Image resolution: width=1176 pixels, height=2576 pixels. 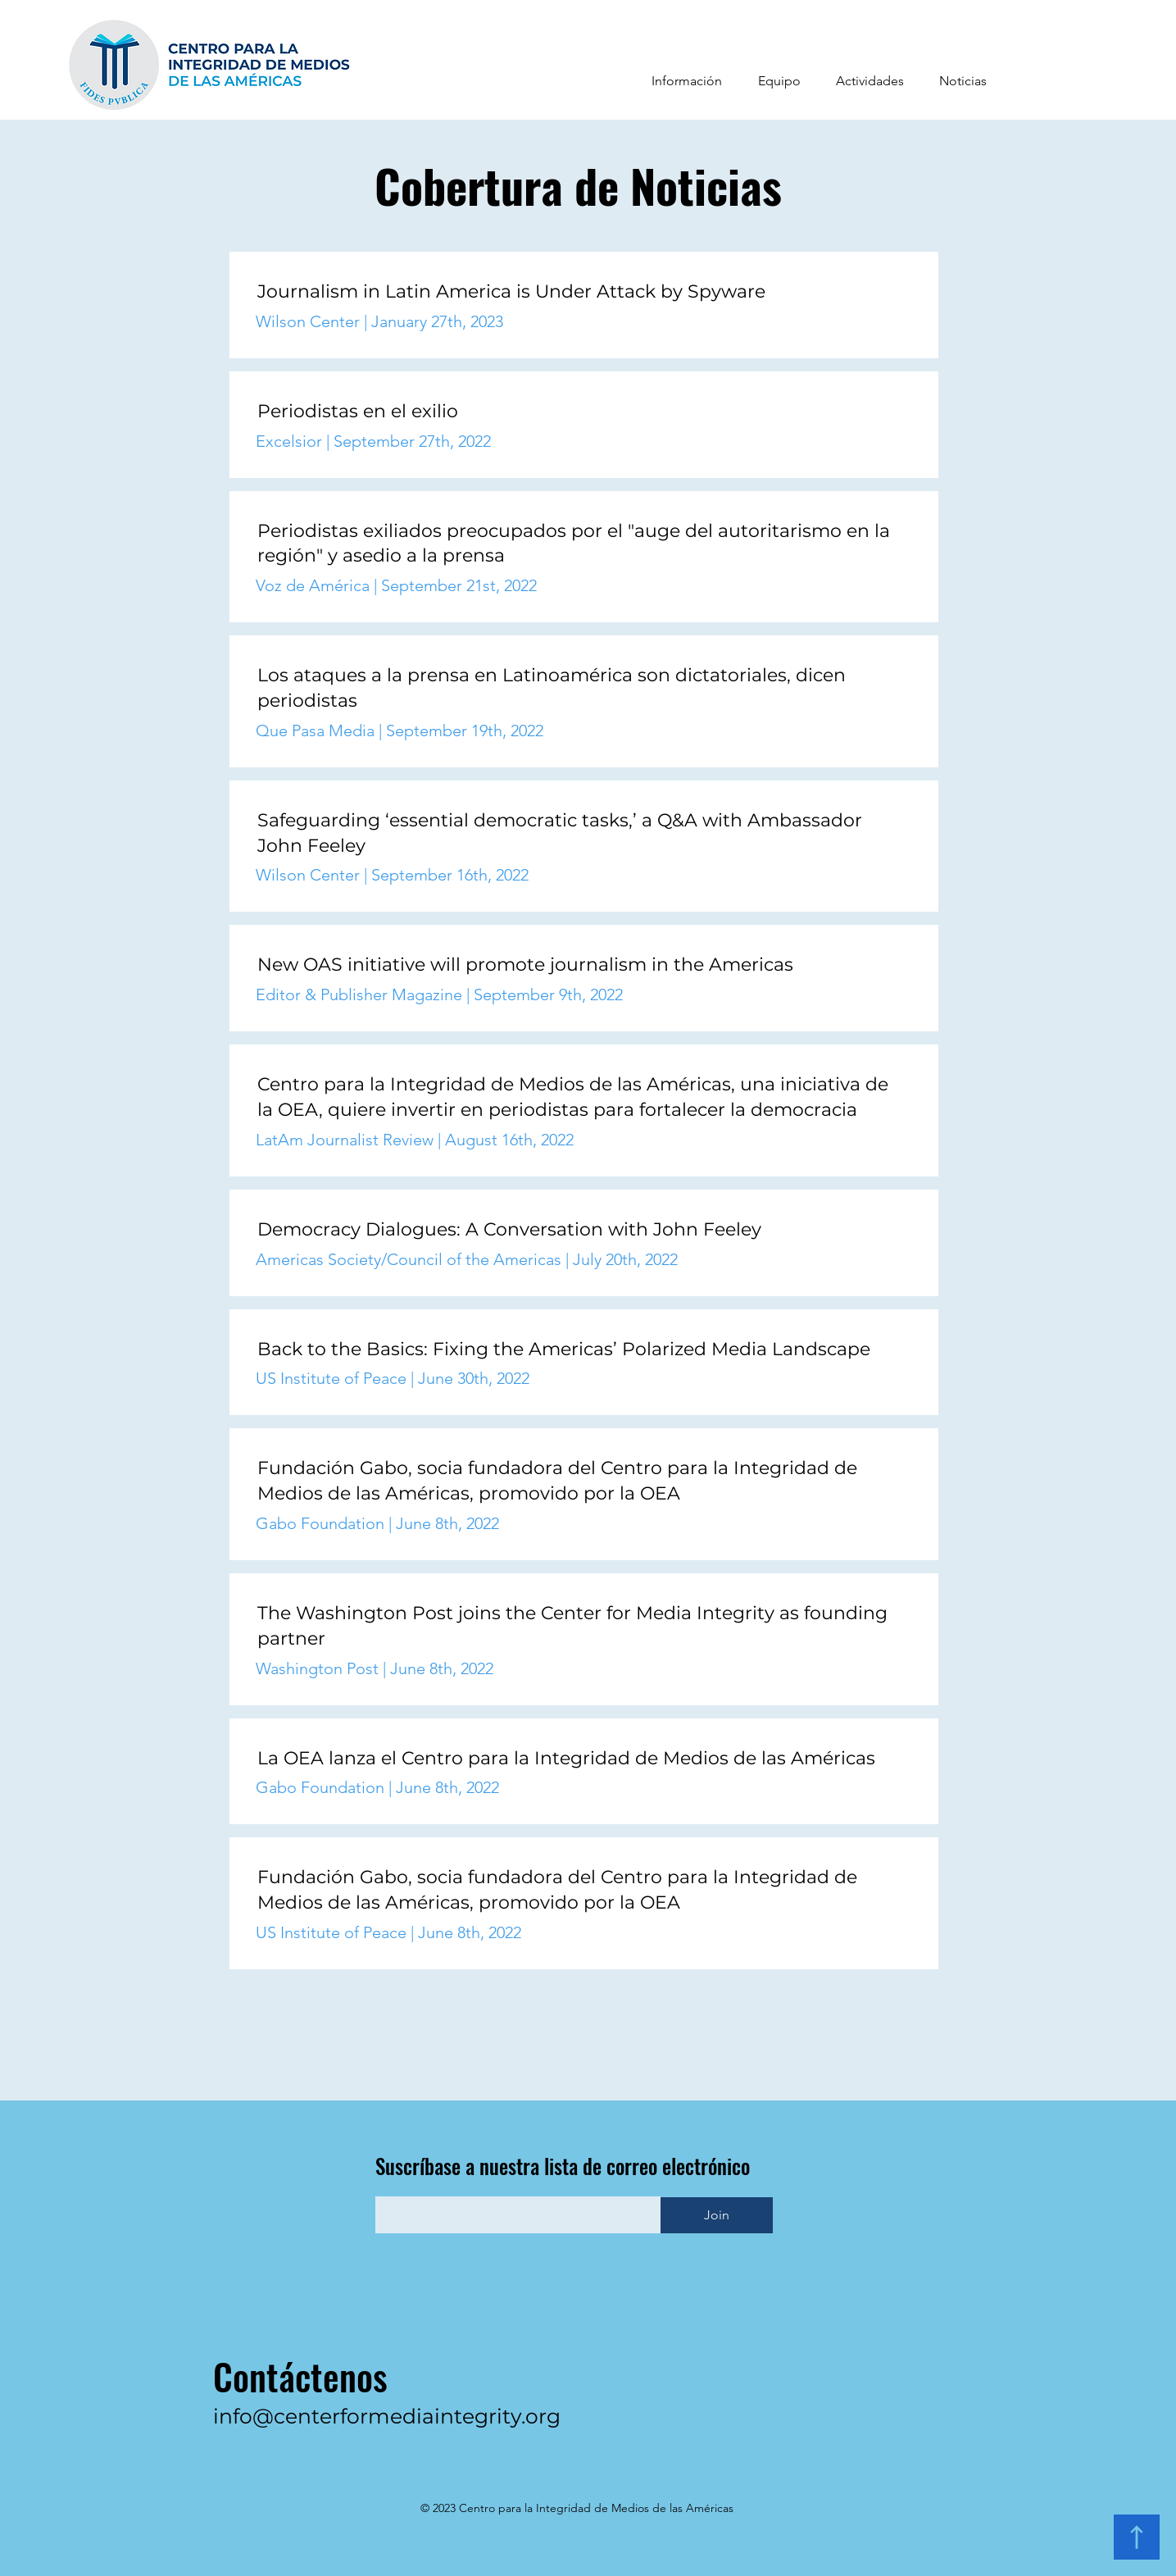 What do you see at coordinates (357, 411) in the screenshot?
I see `Periodistas en el exilio` at bounding box center [357, 411].